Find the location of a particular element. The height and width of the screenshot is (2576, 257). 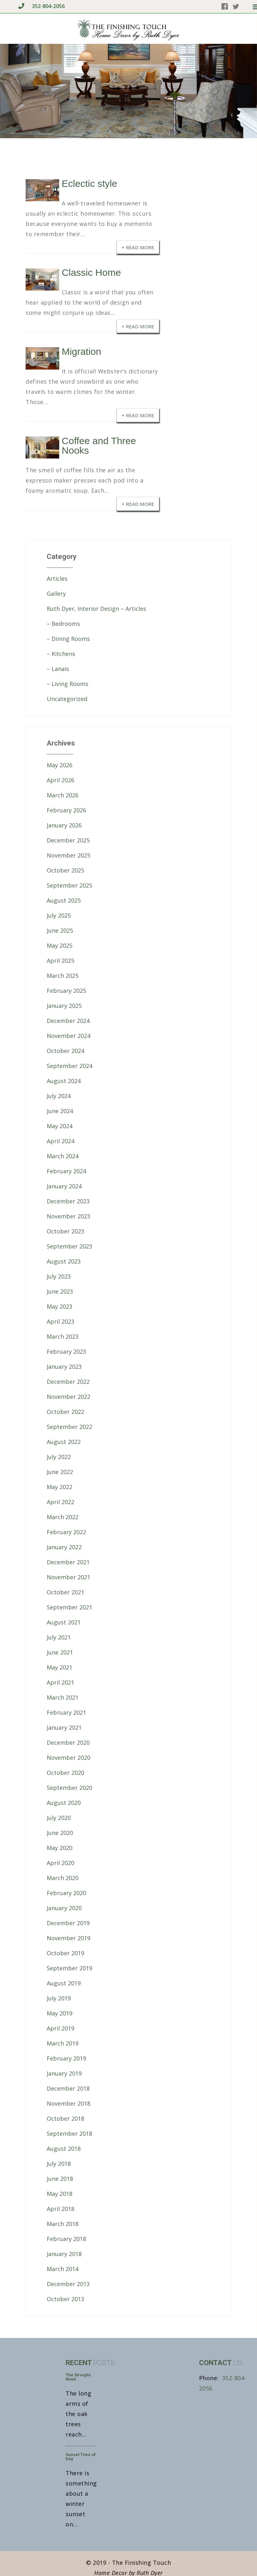

February 2025 is located at coordinates (66, 990).